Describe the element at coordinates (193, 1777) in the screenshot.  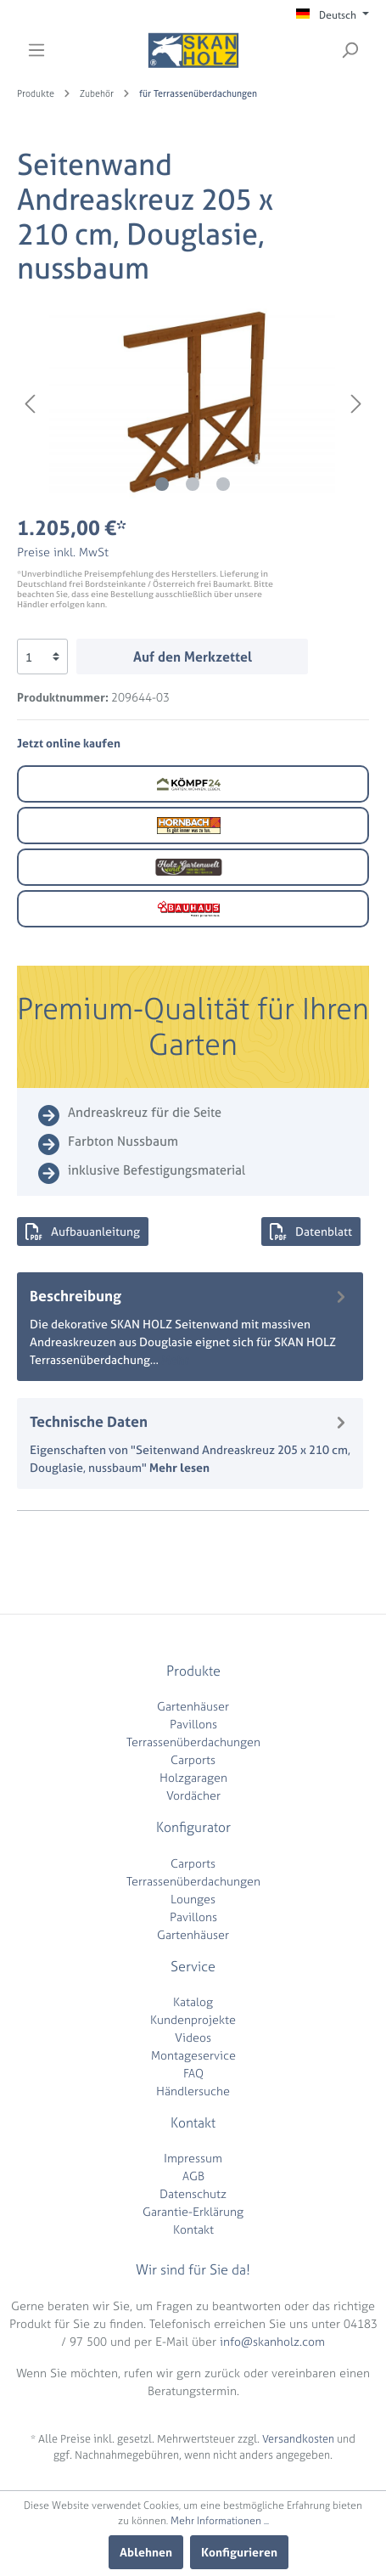
I see `Holzgaragen` at that location.